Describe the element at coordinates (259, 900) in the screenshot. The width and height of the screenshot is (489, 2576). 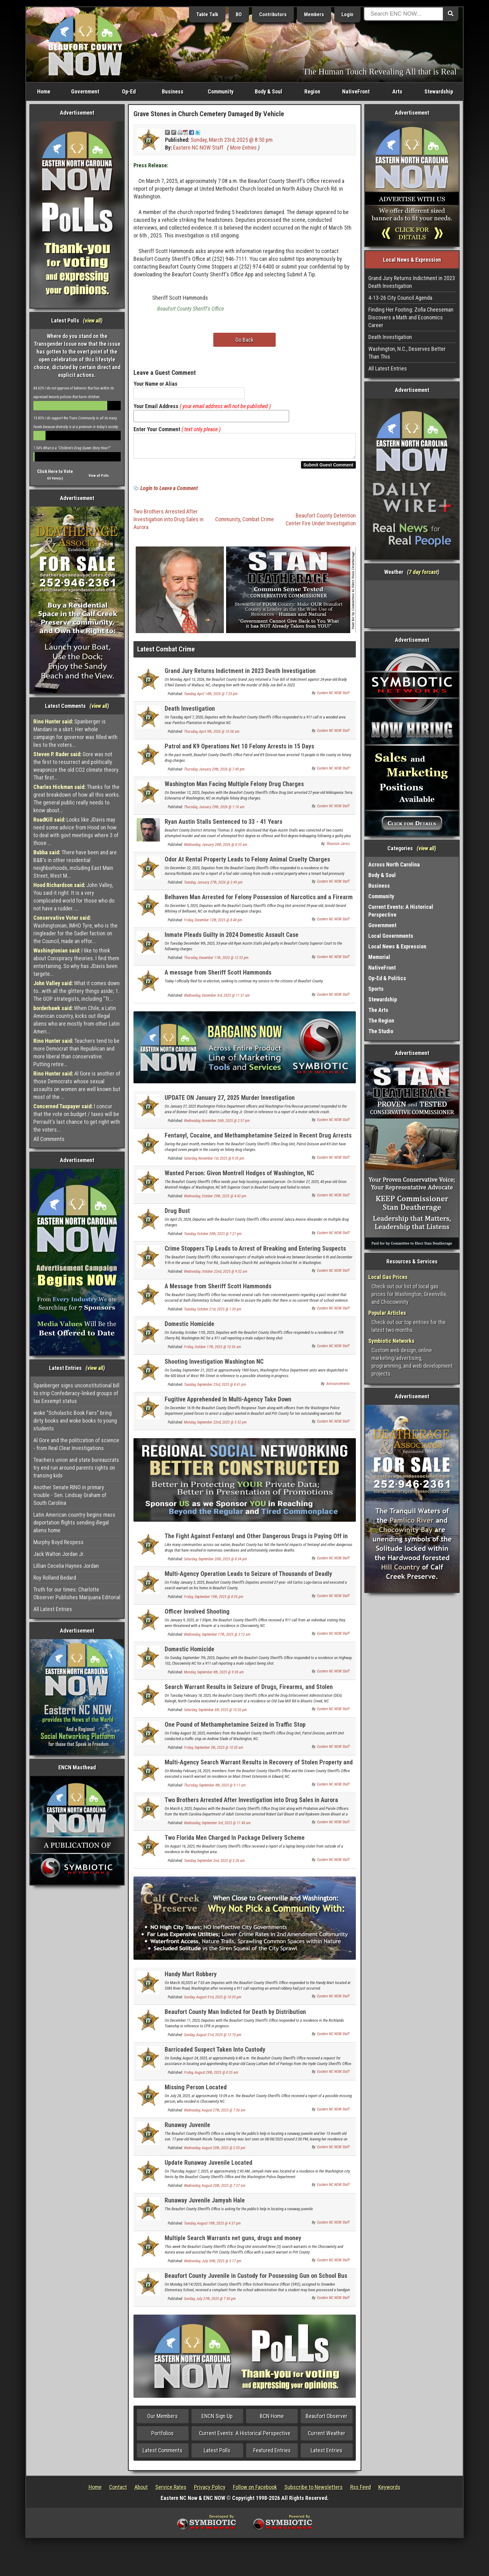
I see `Belhaven Man Arrested for Felony Possession of Narcotics and a Firearm` at that location.